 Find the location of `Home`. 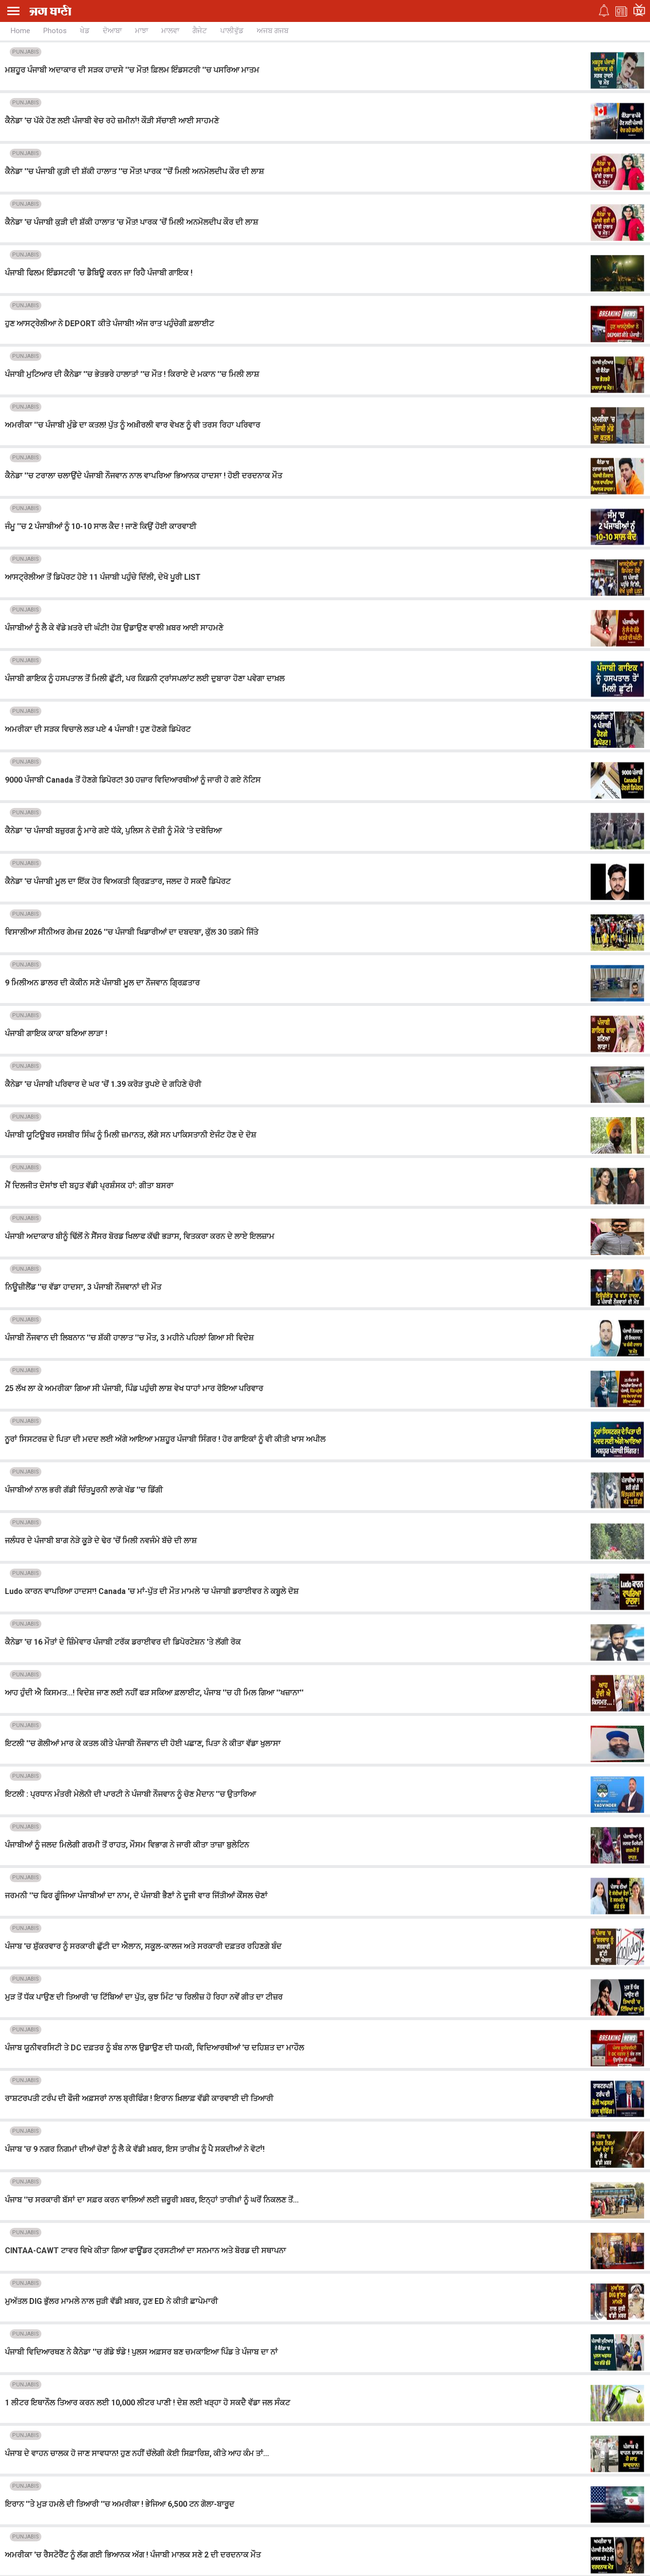

Home is located at coordinates (20, 30).